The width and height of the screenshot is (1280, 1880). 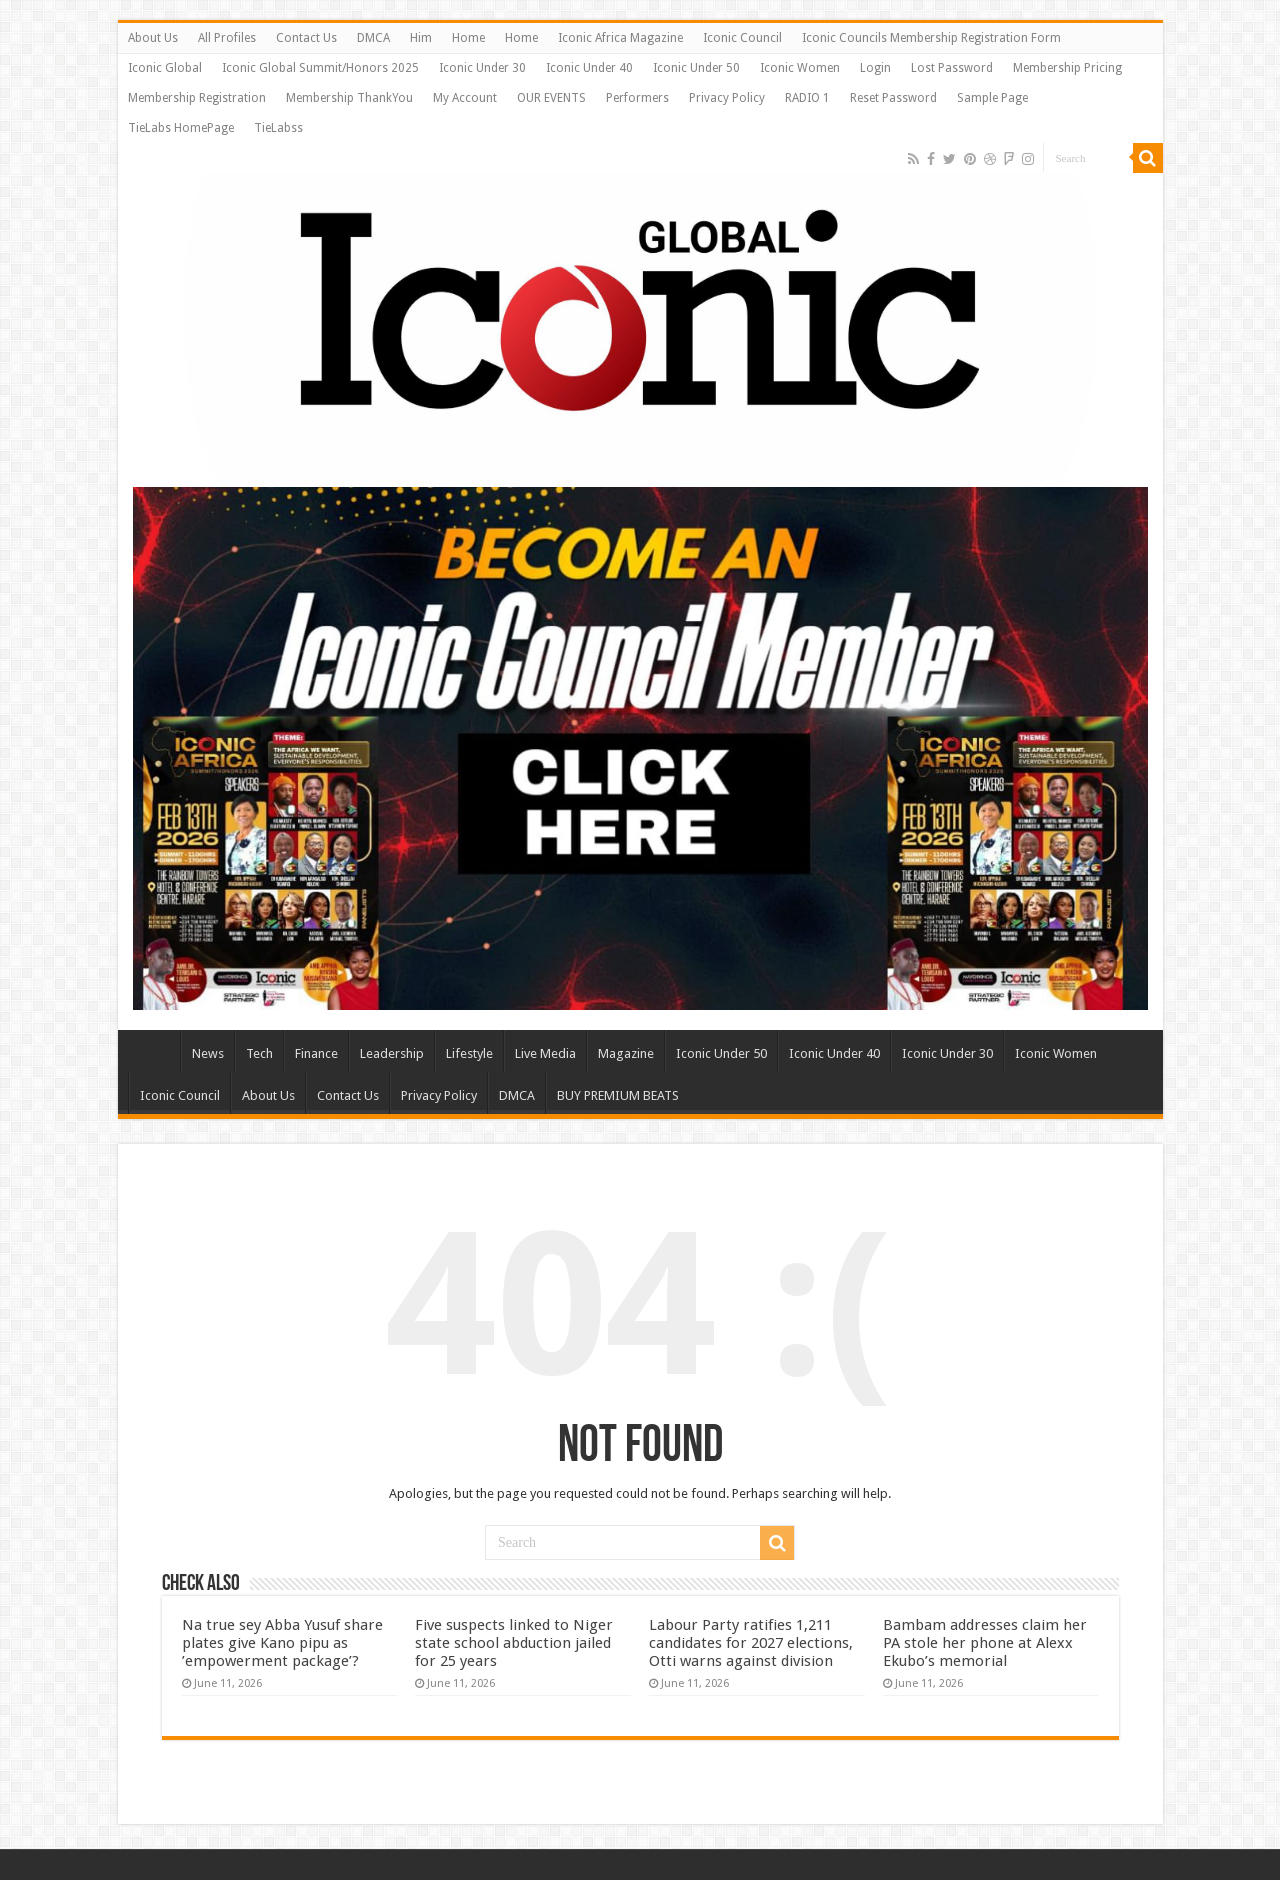 What do you see at coordinates (373, 38) in the screenshot?
I see `DMCA` at bounding box center [373, 38].